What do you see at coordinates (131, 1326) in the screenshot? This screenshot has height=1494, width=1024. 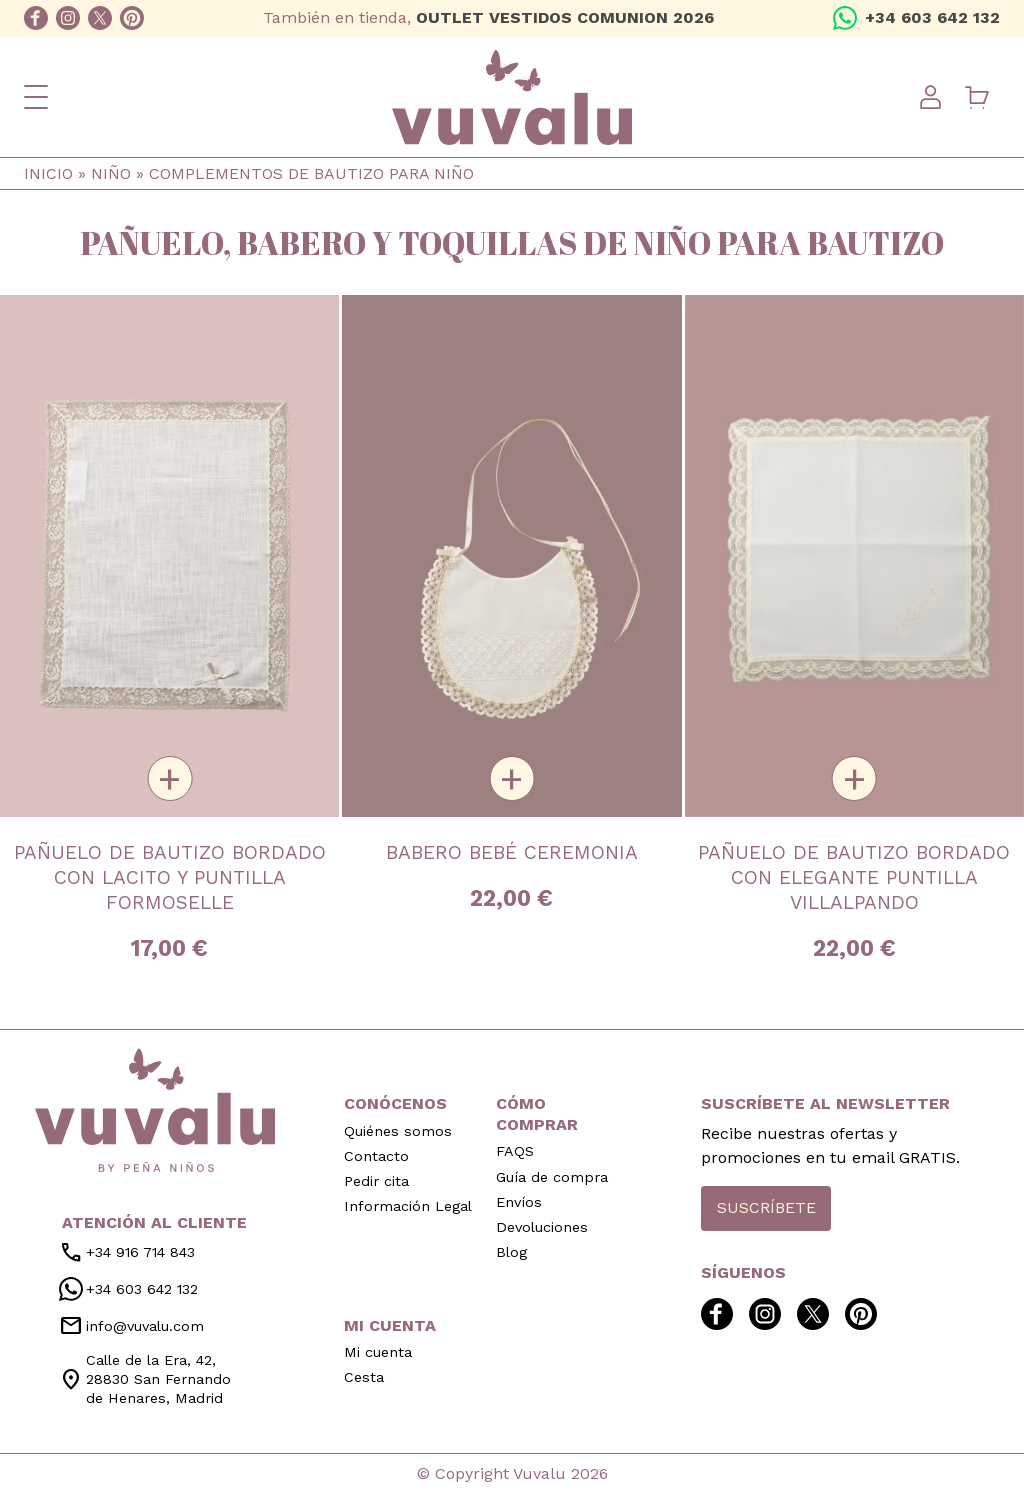 I see `info@vuvalu.com` at bounding box center [131, 1326].